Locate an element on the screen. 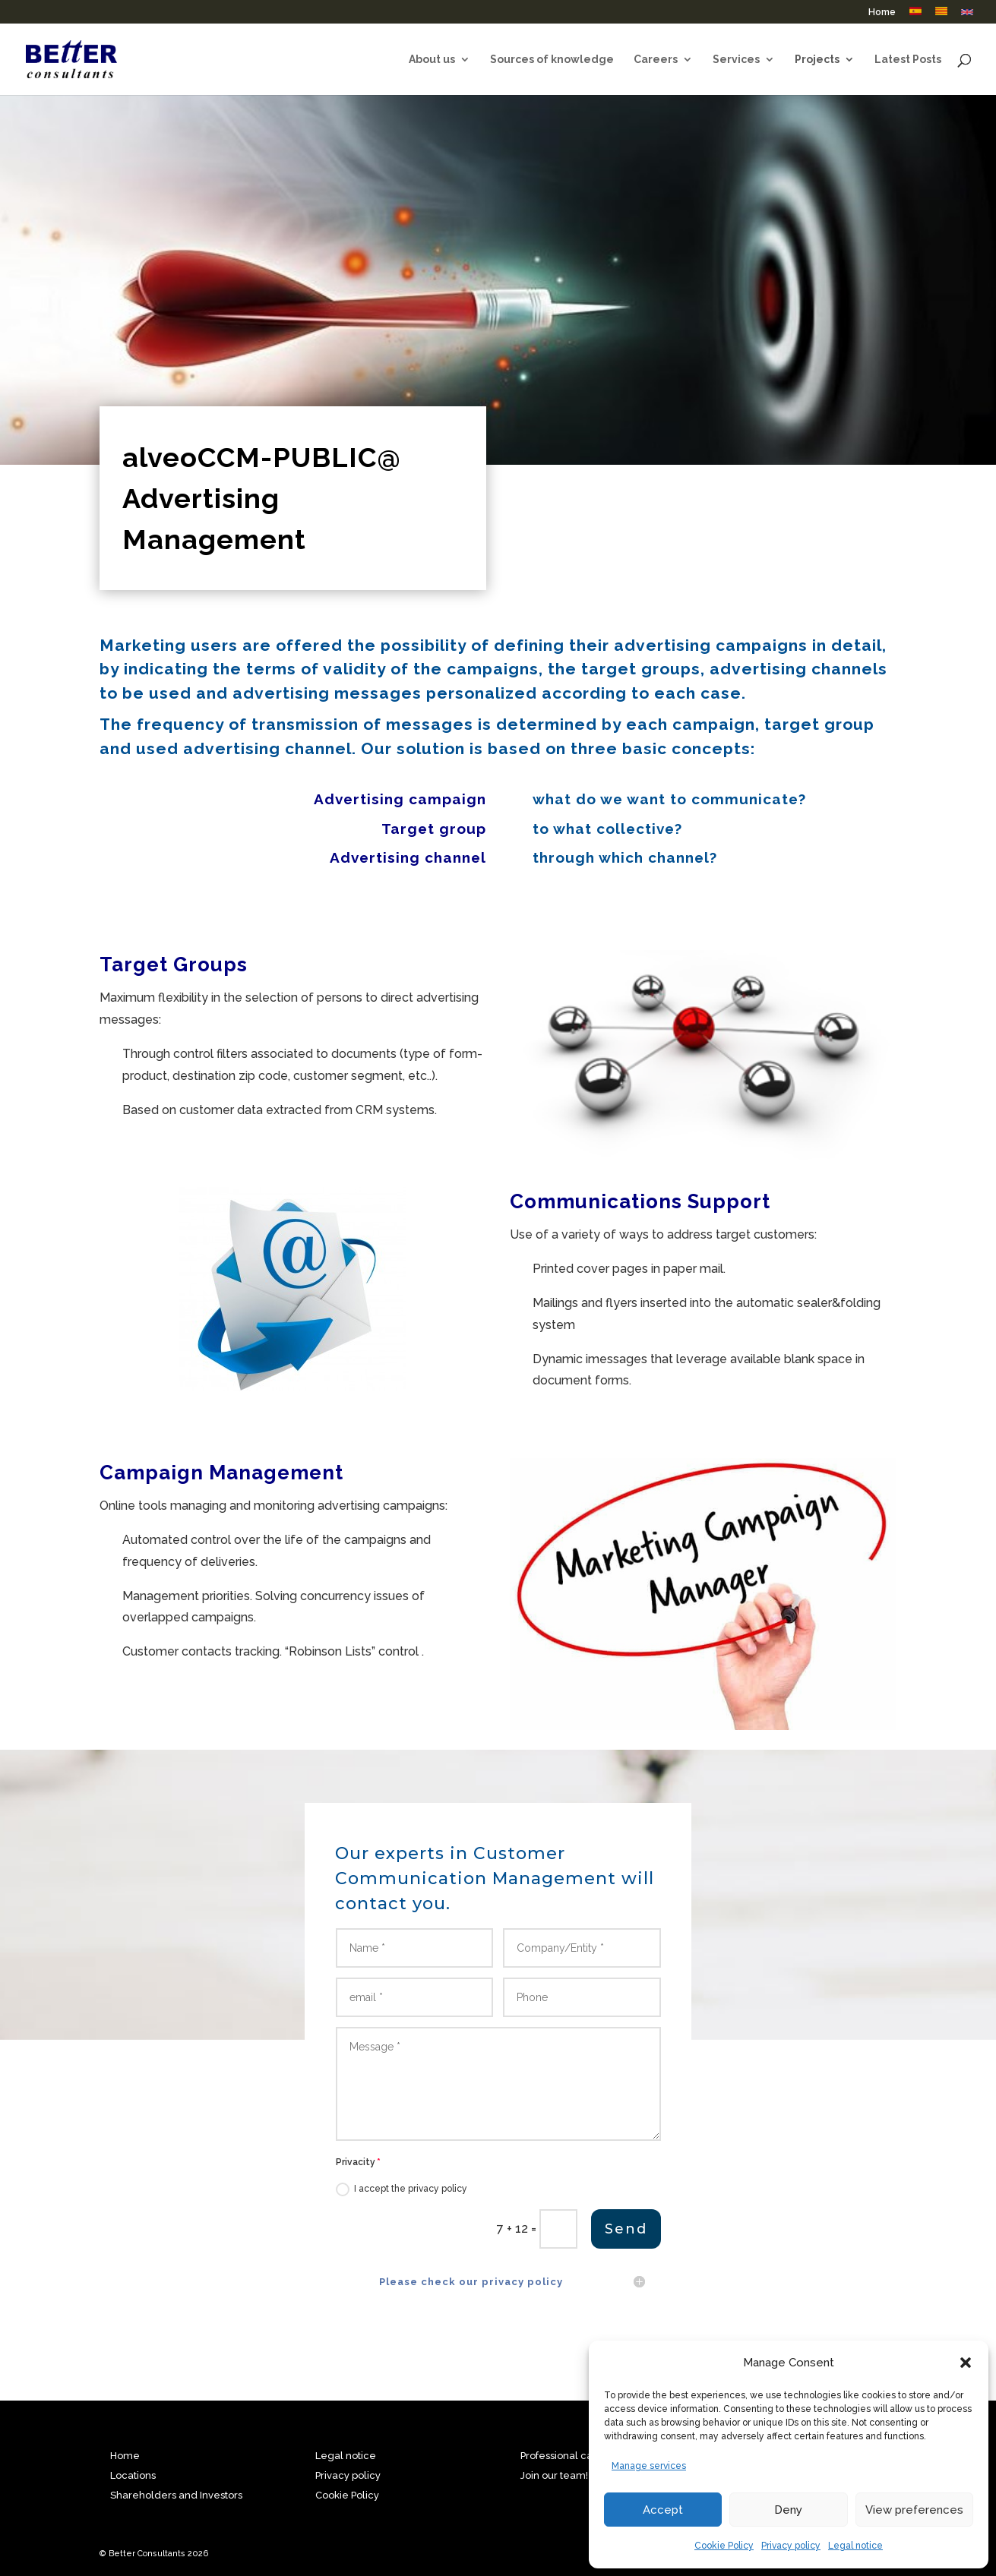  Deny is located at coordinates (788, 2510).